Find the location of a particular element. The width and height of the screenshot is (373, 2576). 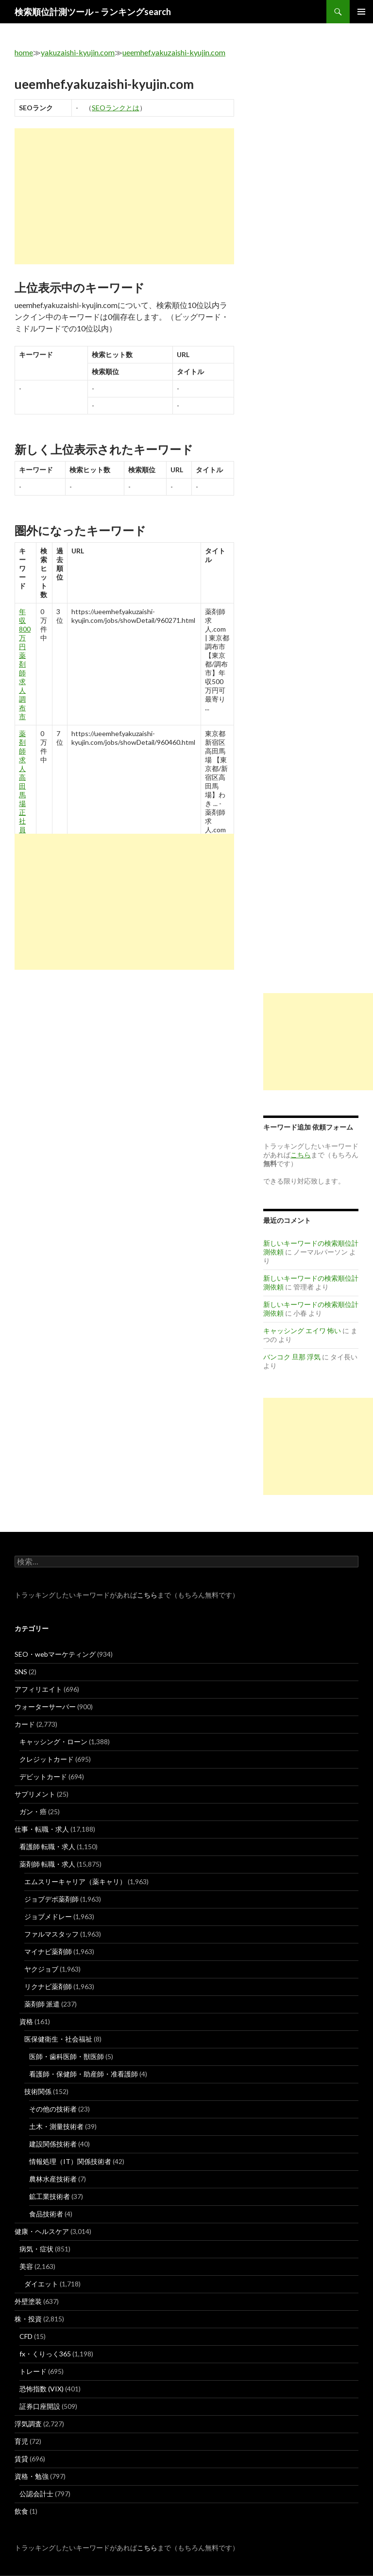

資格・勉強 is located at coordinates (32, 2476).